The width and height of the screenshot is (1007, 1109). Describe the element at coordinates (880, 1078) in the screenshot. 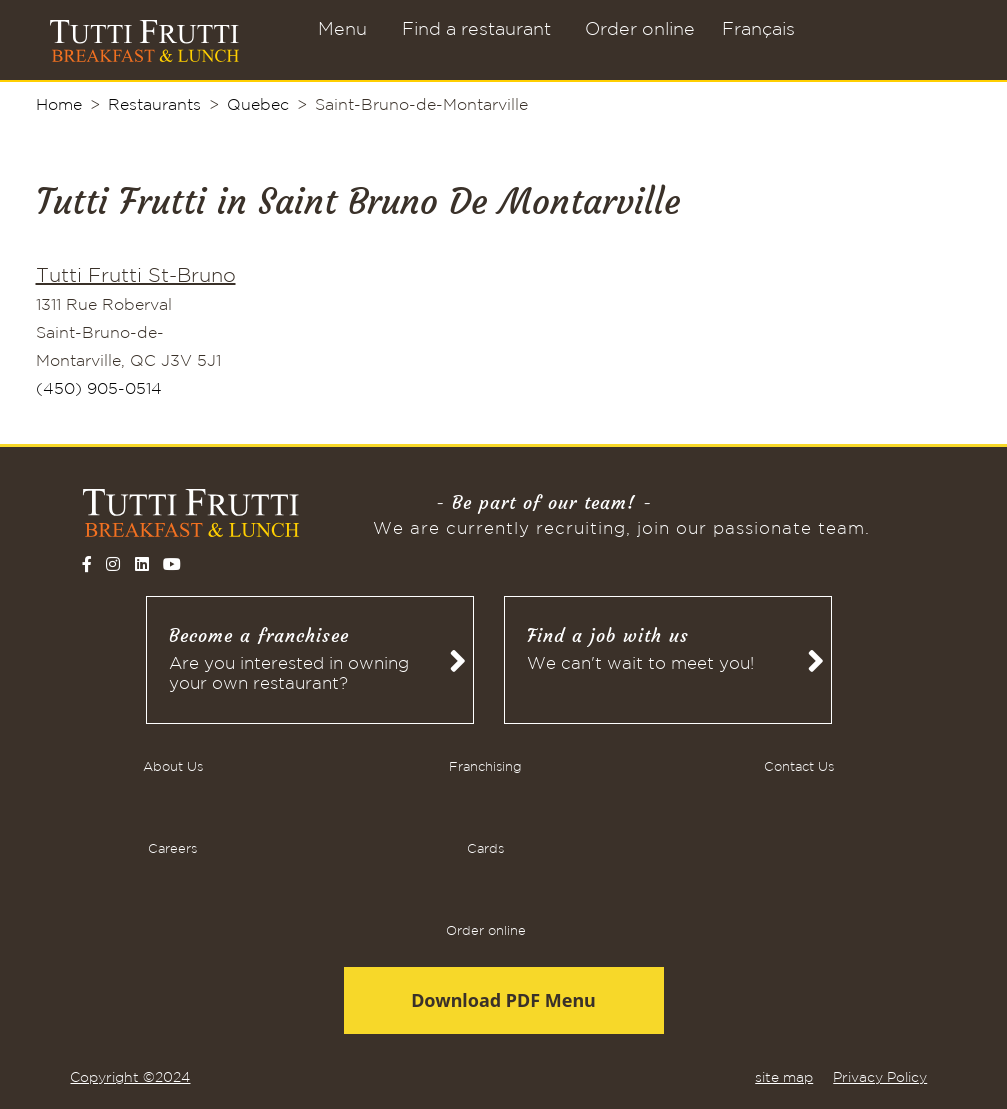

I see `Privacy Policy` at that location.